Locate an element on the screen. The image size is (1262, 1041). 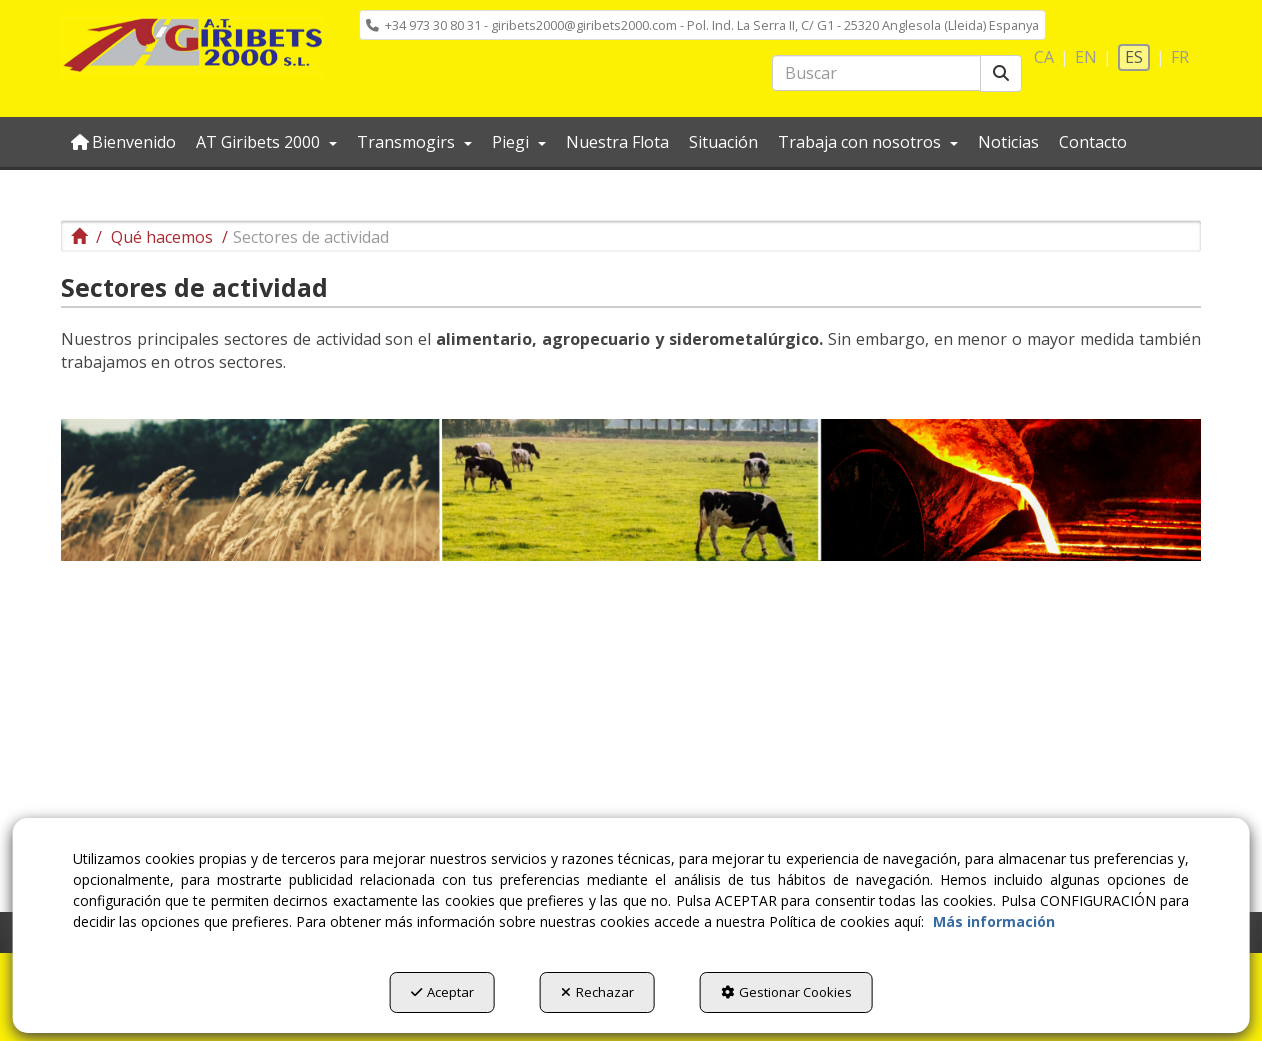
Más información [button] is located at coordinates (994, 921).